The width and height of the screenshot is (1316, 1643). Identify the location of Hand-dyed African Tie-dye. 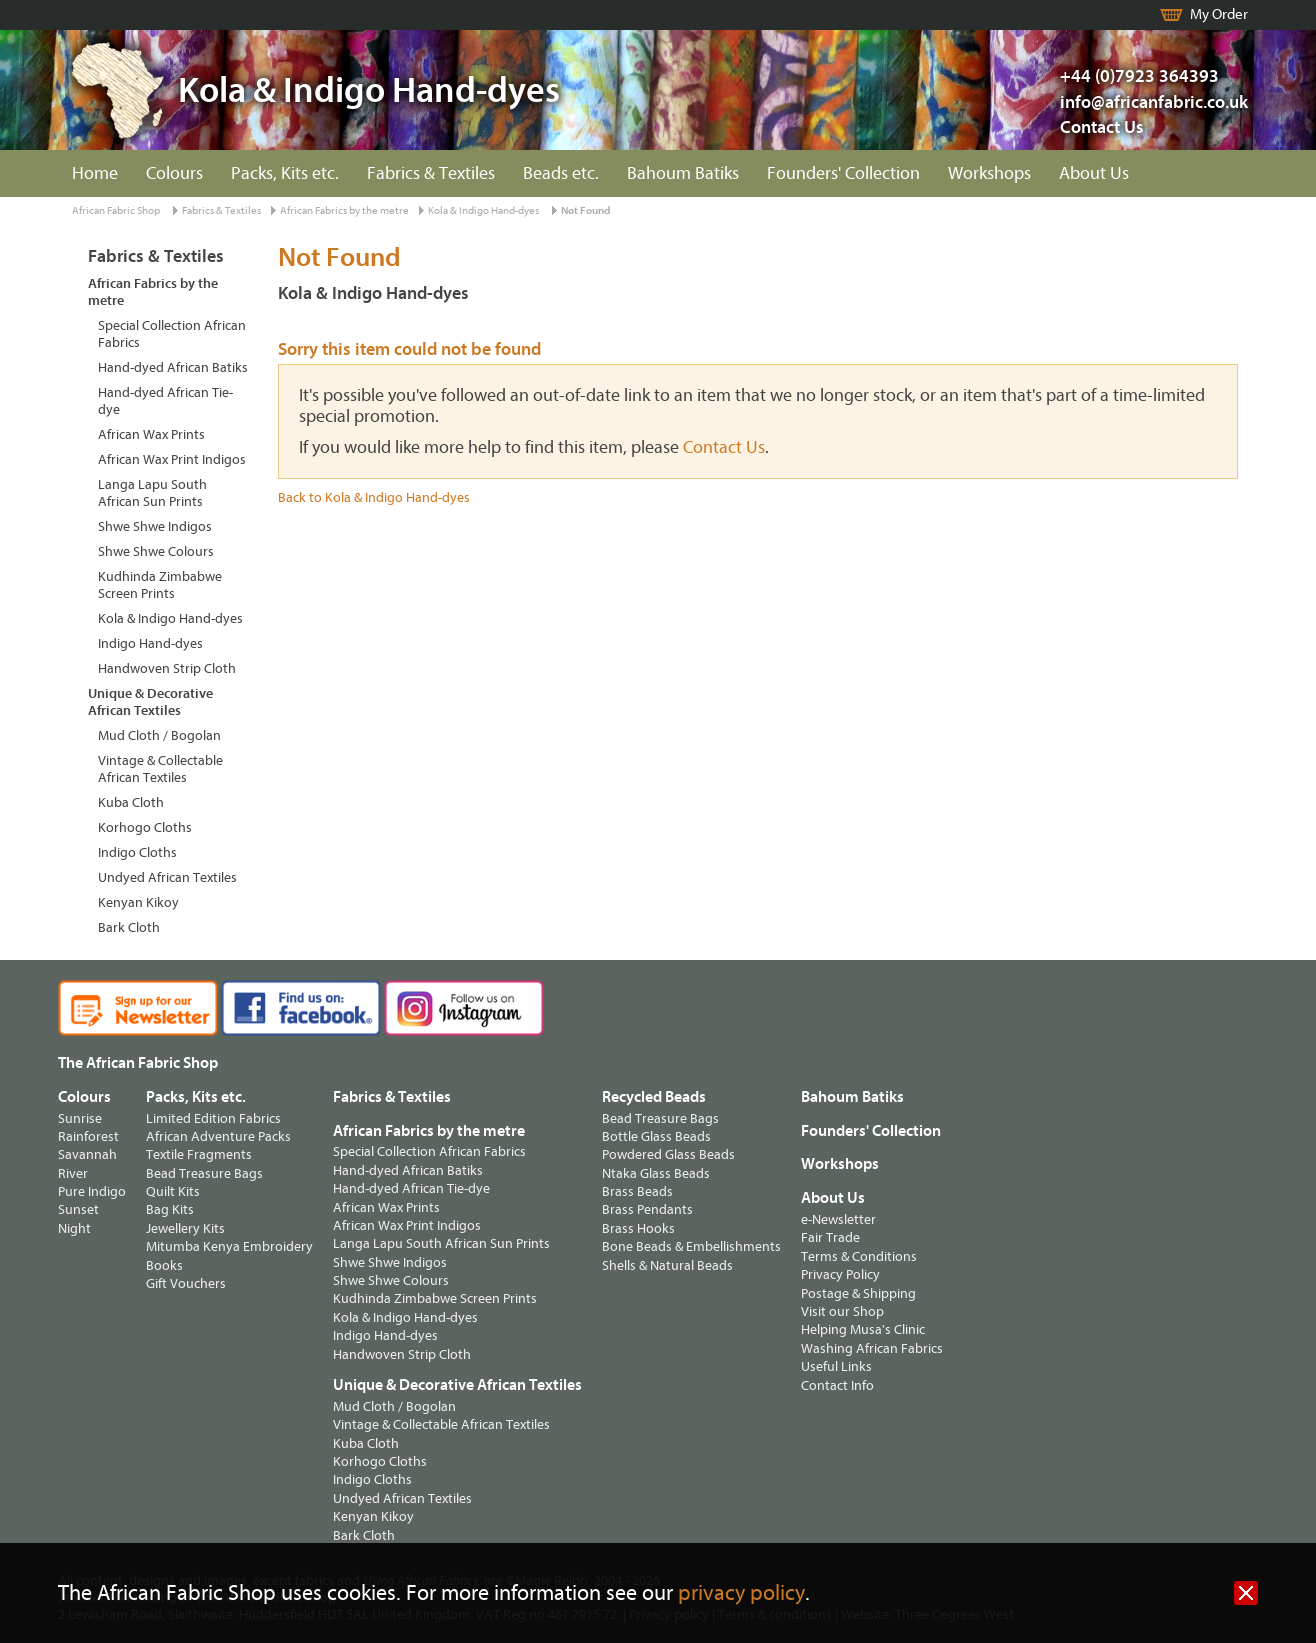
(165, 401).